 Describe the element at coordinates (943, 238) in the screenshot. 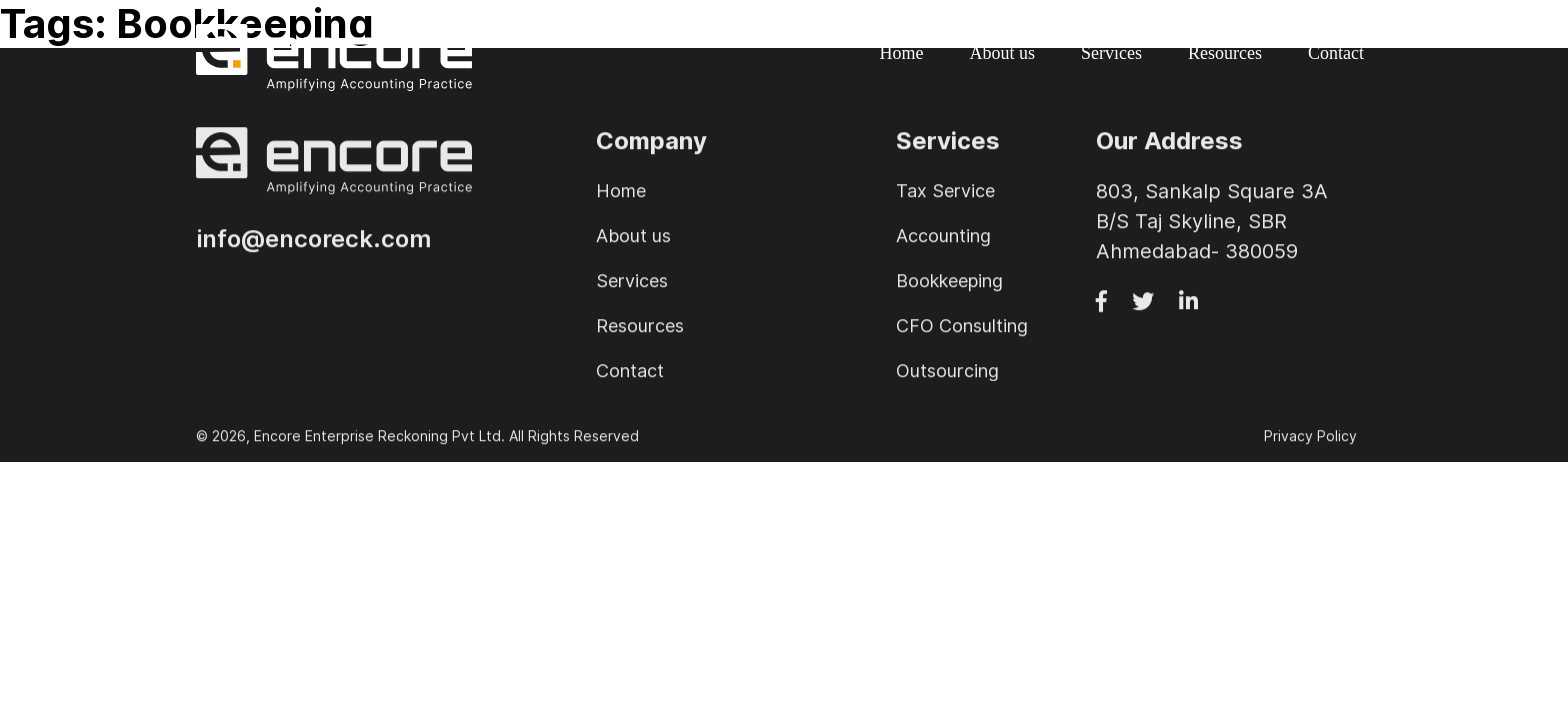

I see `Accounting` at that location.